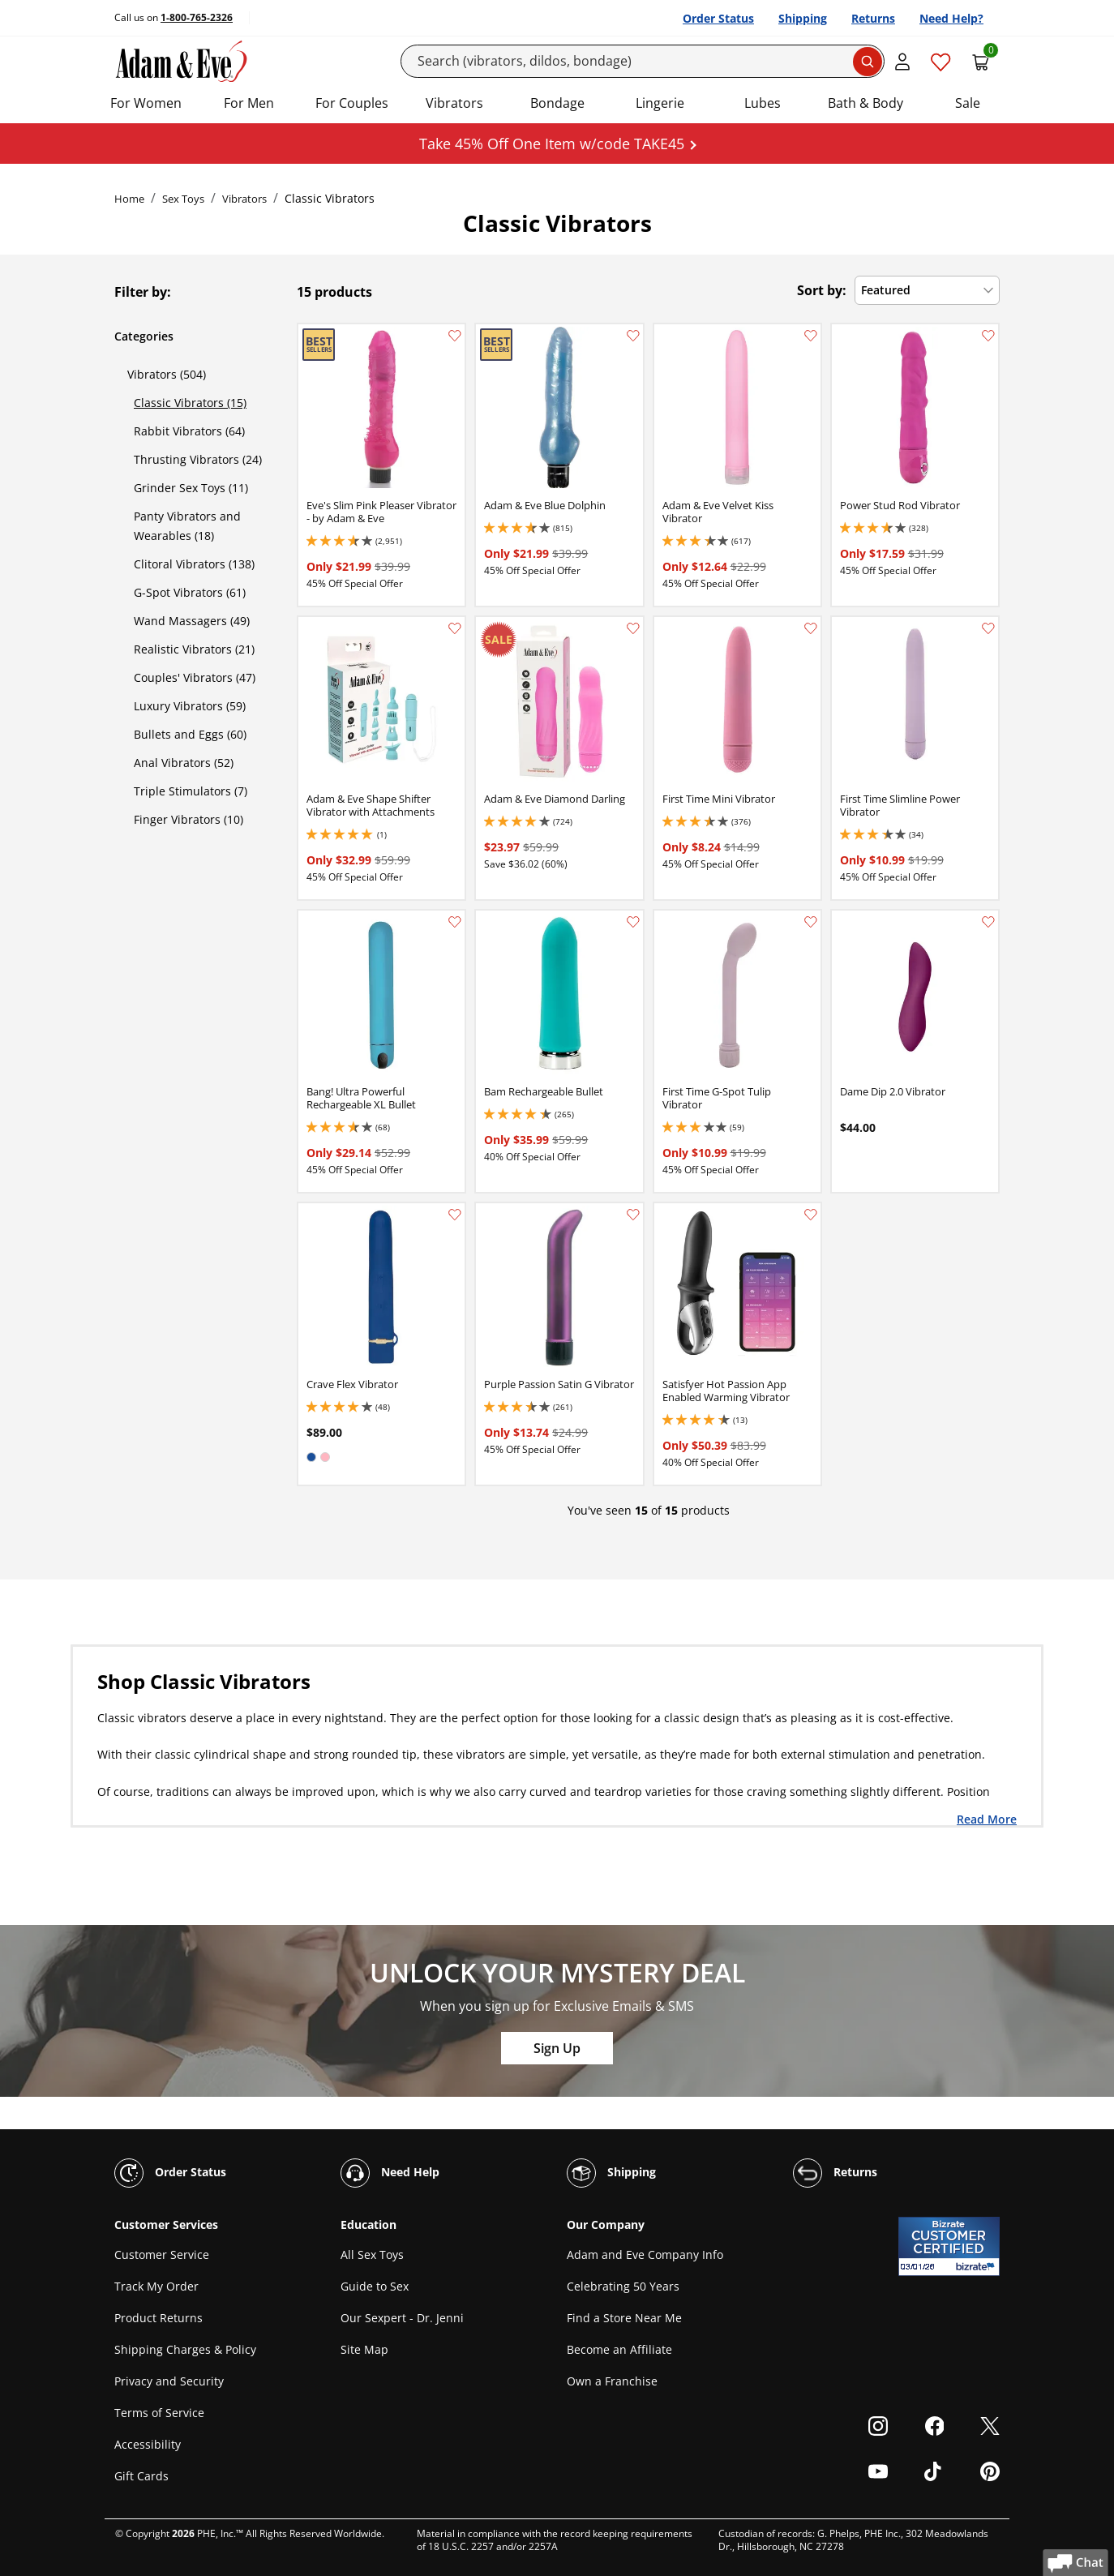 The image size is (1114, 2576). What do you see at coordinates (645, 2254) in the screenshot?
I see `Adam and Eve Company Info` at bounding box center [645, 2254].